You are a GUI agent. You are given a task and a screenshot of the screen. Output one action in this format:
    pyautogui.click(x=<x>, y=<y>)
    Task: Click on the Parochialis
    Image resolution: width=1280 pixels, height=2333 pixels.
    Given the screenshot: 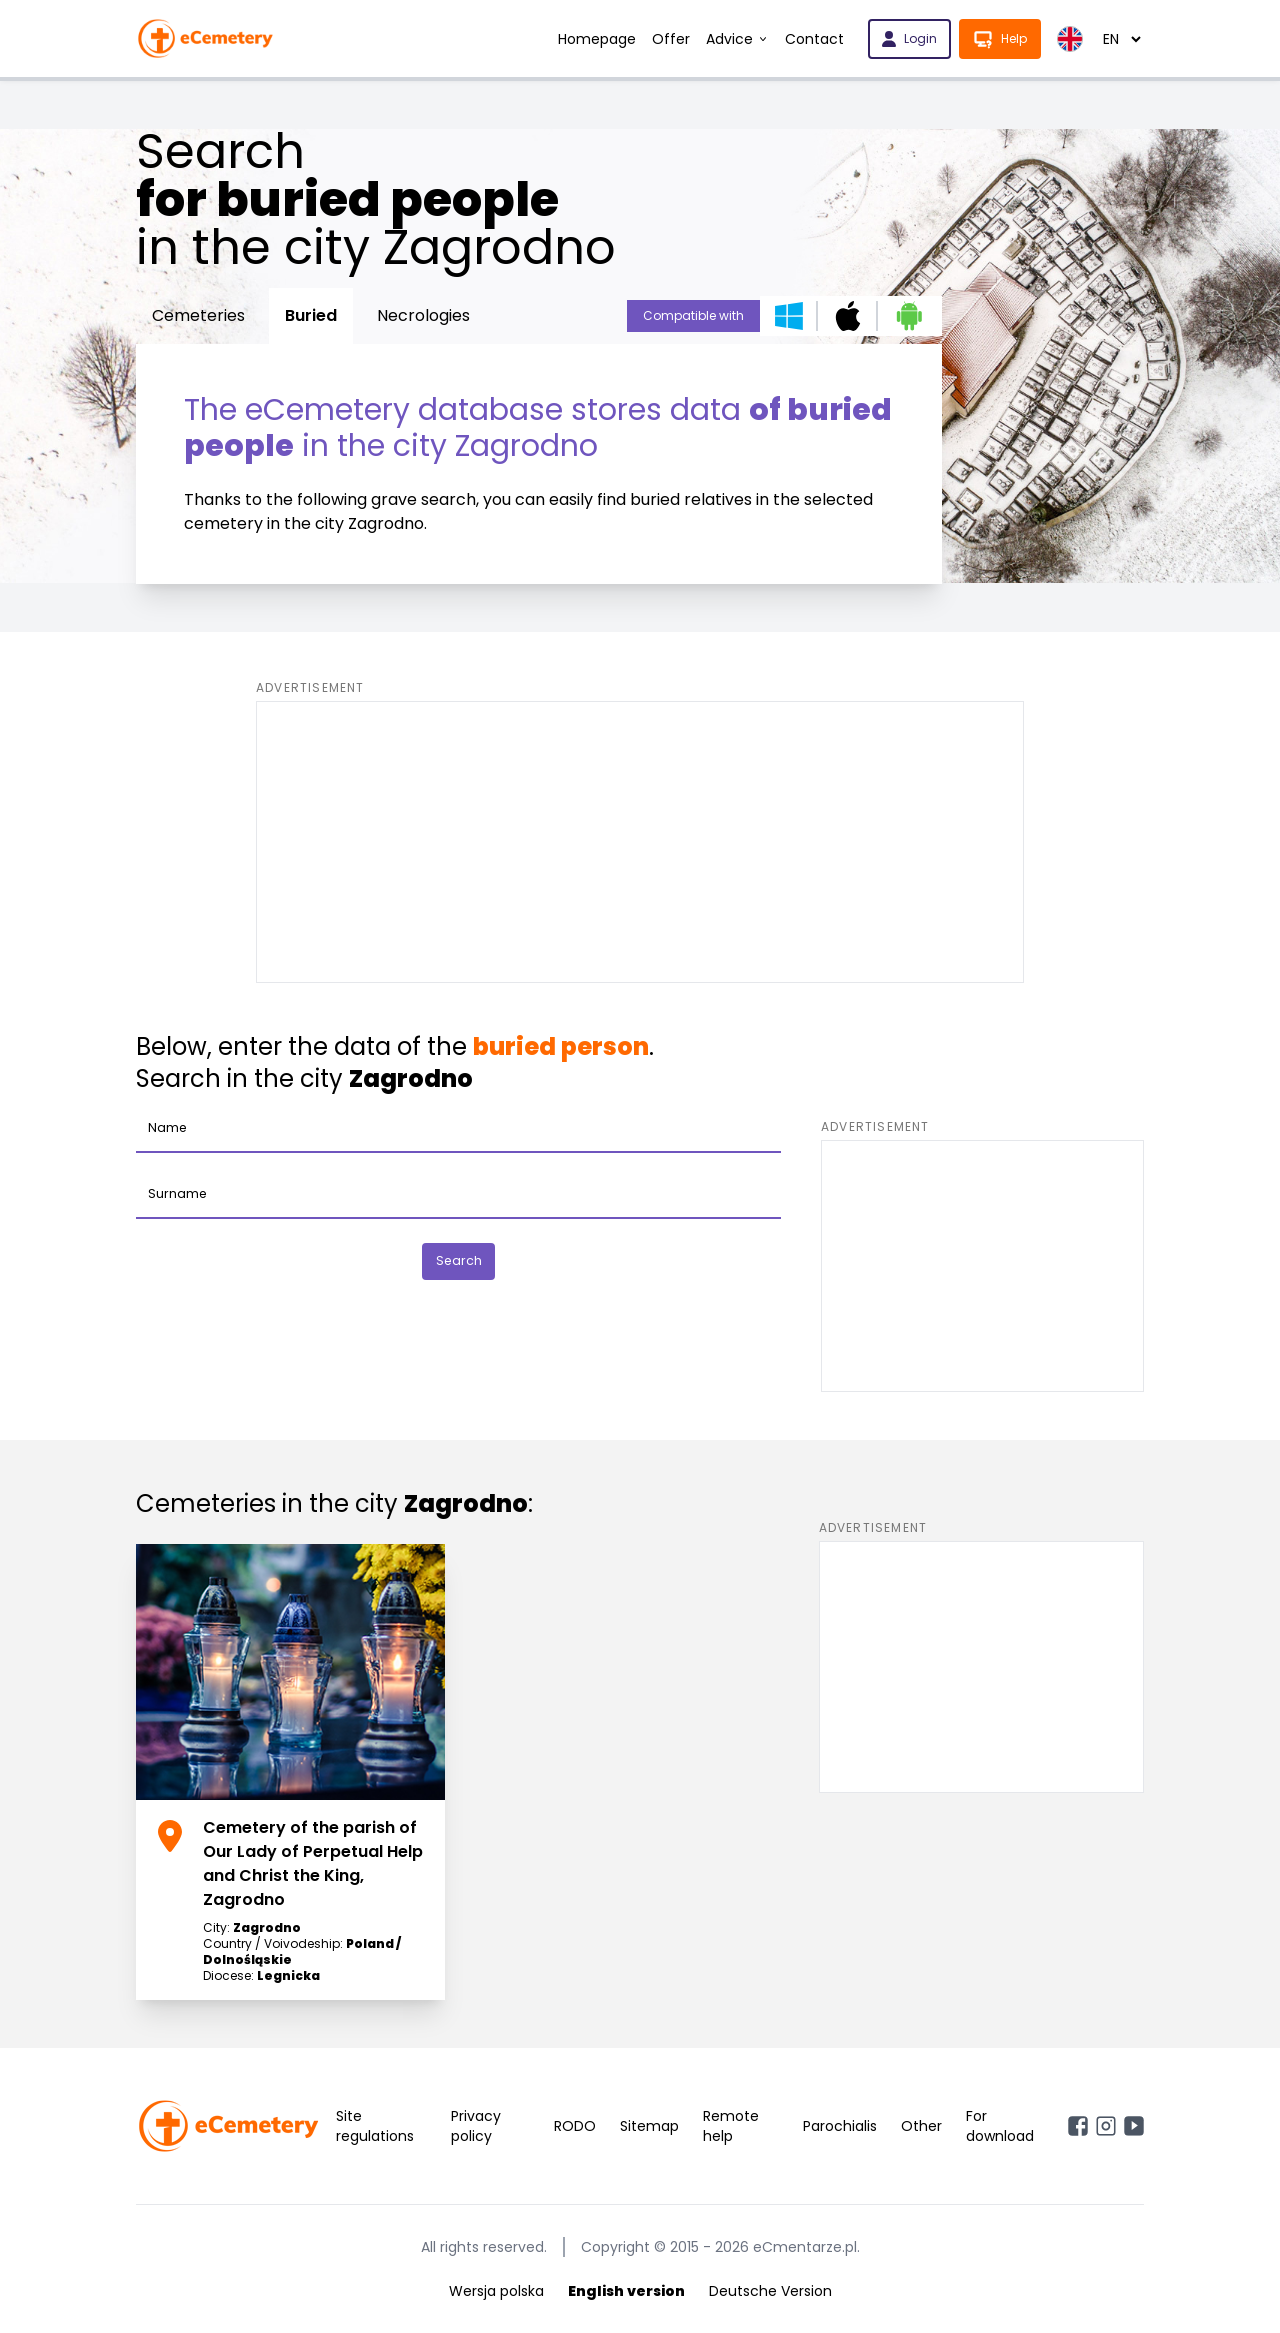 What is the action you would take?
    pyautogui.click(x=840, y=2126)
    